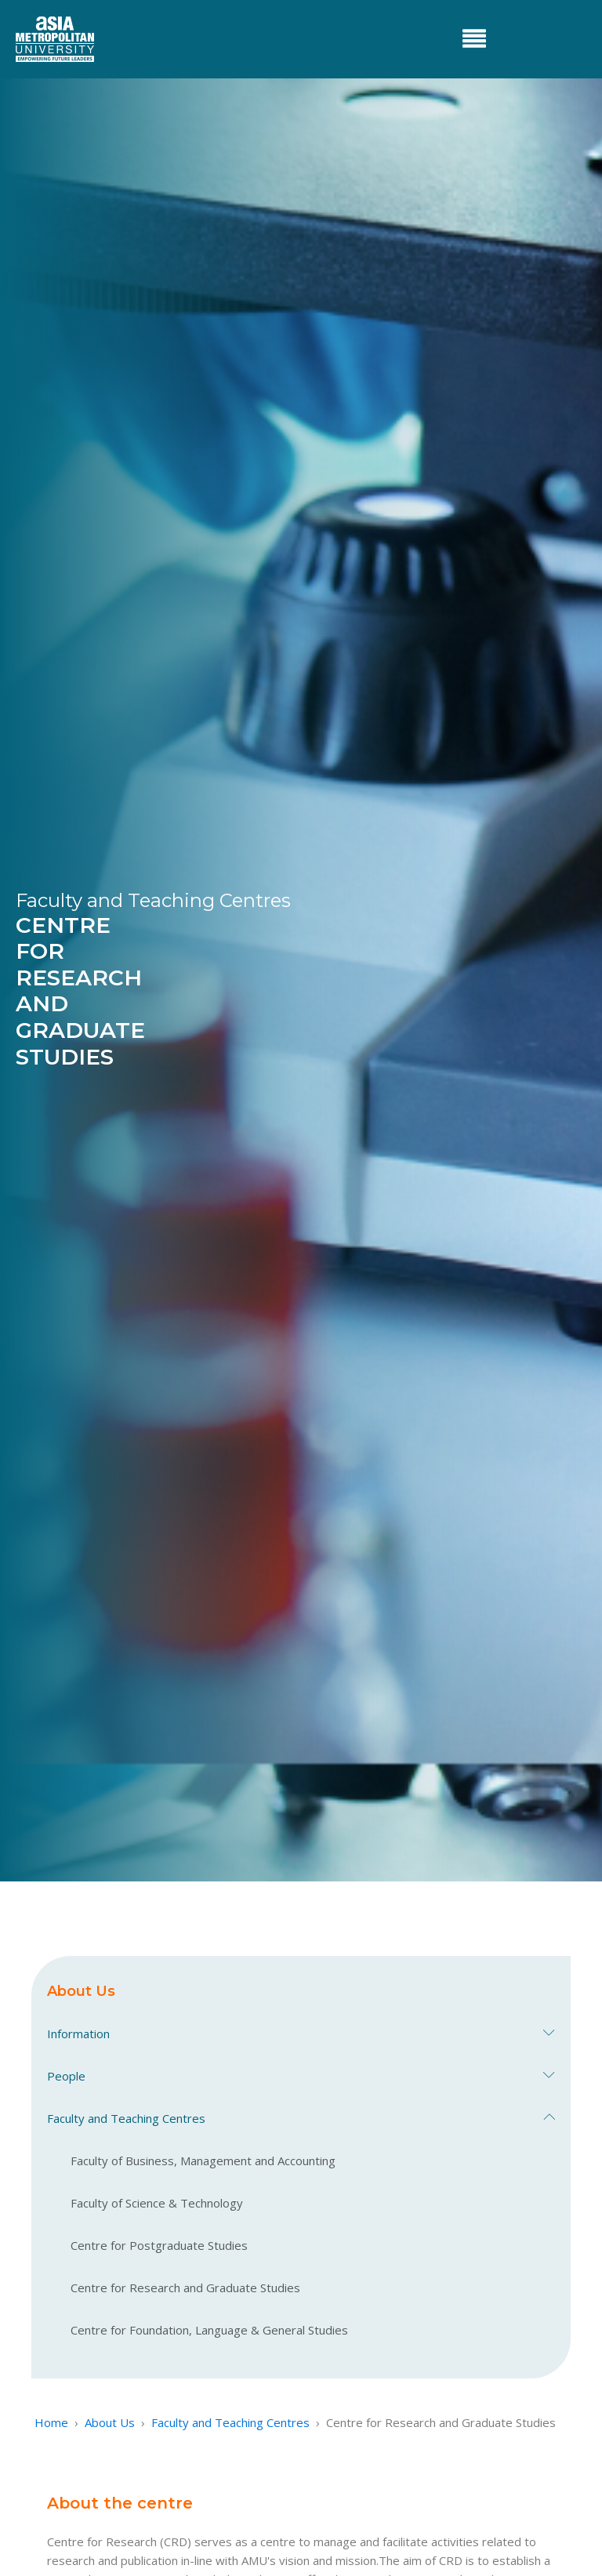  What do you see at coordinates (209, 2330) in the screenshot?
I see `Centre for Foundation, Language & General Studies` at bounding box center [209, 2330].